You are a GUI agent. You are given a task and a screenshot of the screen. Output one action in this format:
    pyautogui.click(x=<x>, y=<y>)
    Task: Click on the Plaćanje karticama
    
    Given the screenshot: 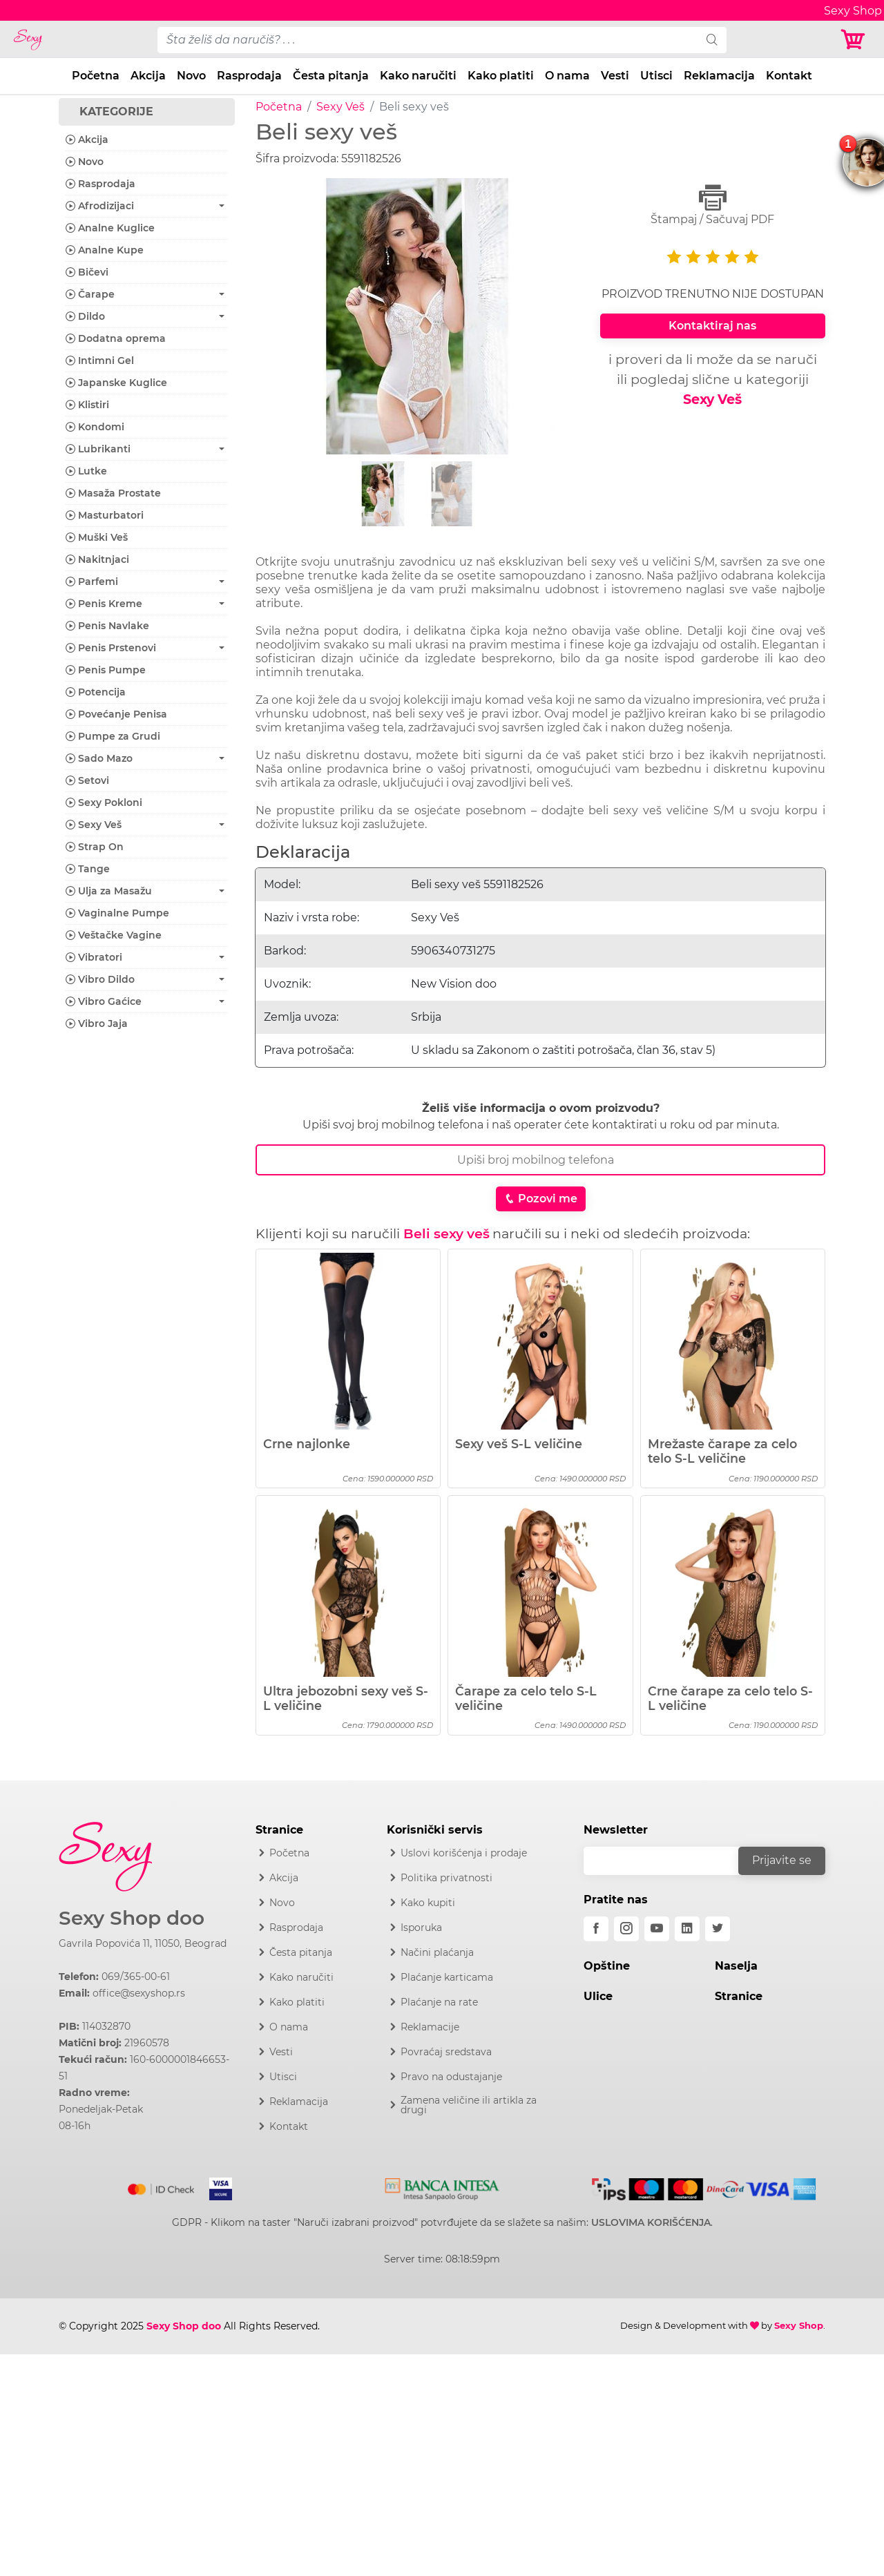 What is the action you would take?
    pyautogui.click(x=447, y=1977)
    